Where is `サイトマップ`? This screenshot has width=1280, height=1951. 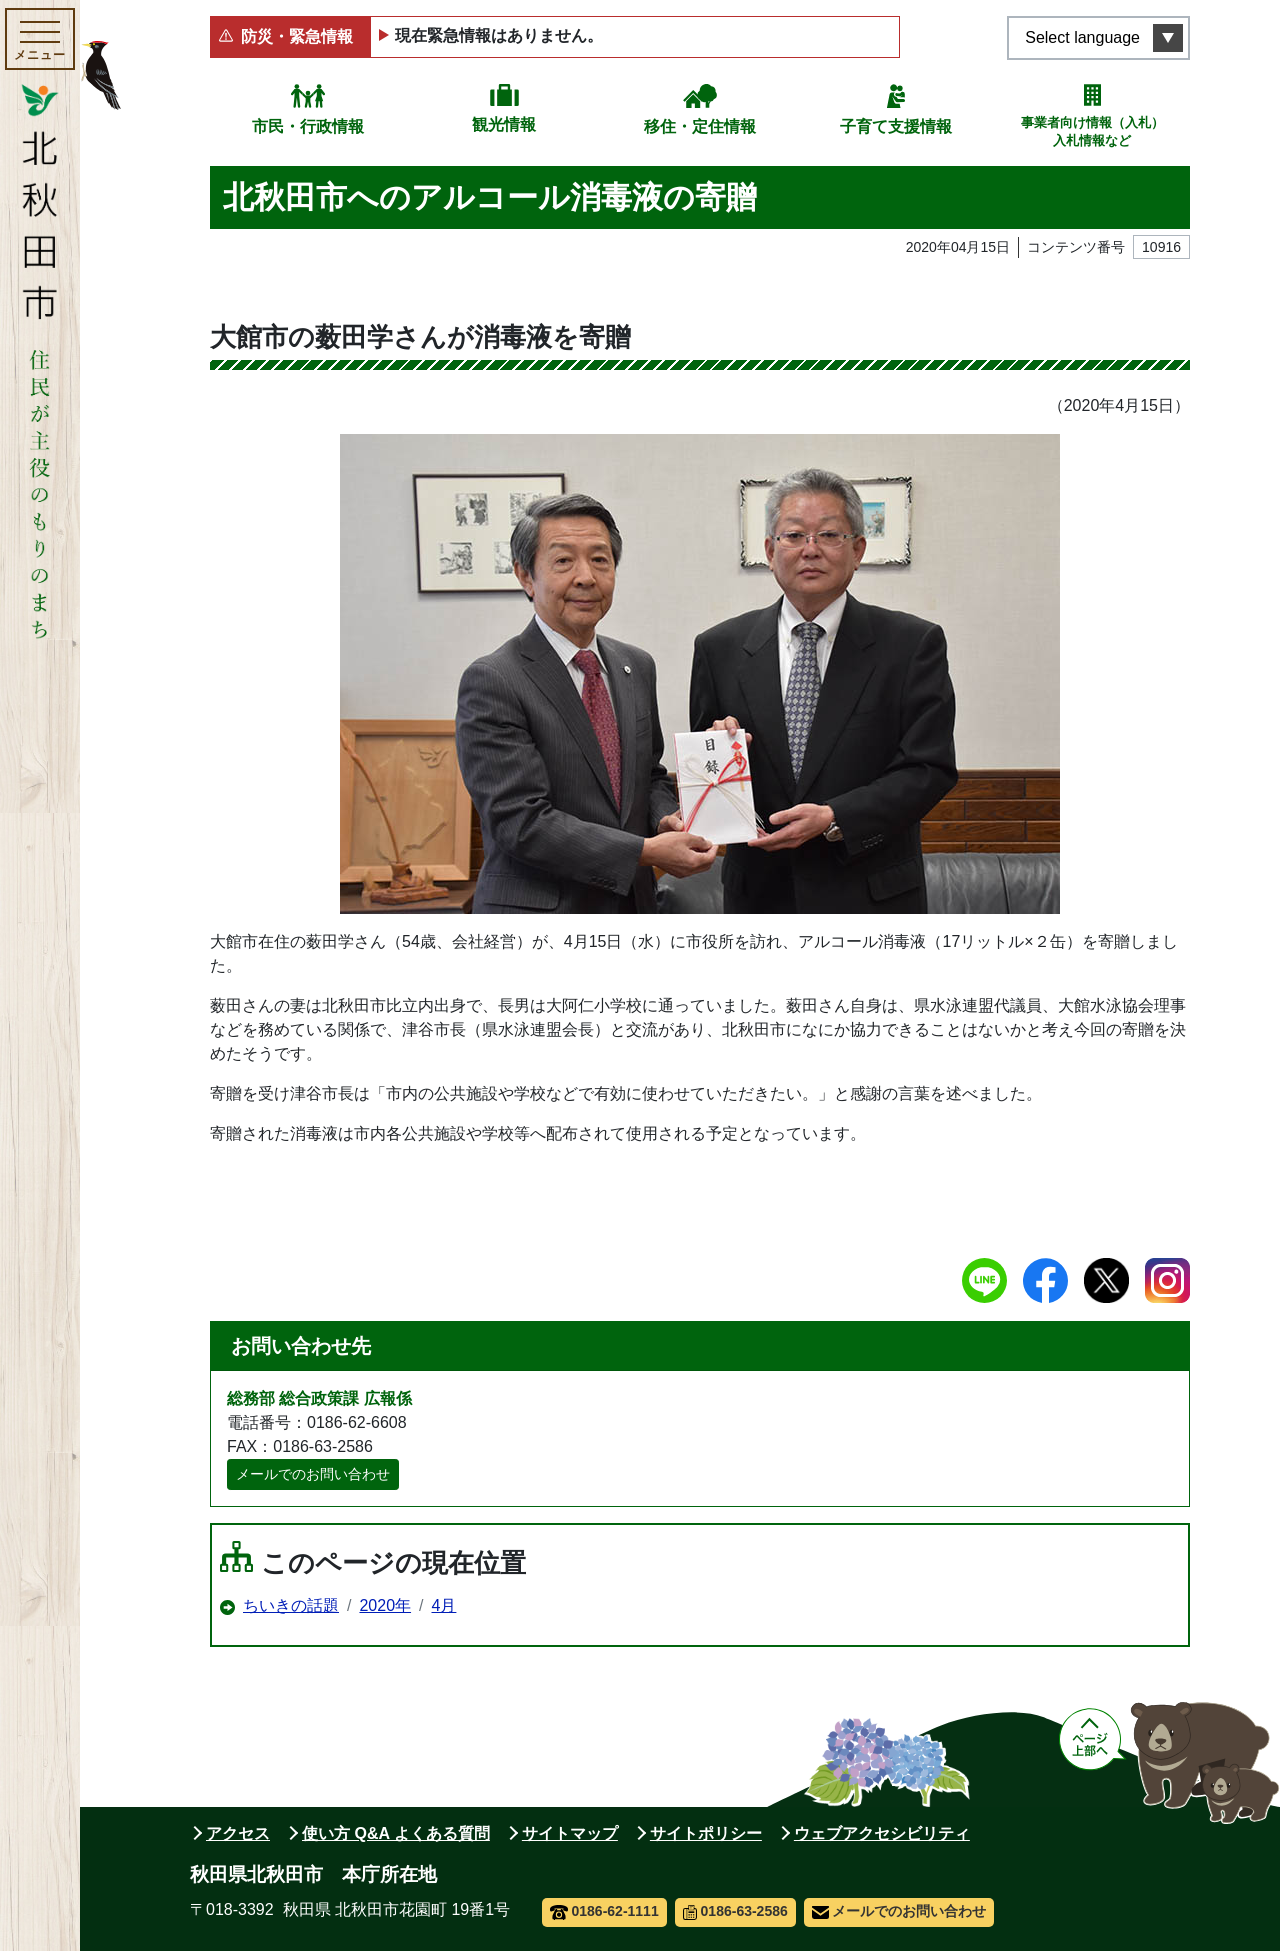
サイトマップ is located at coordinates (570, 1833).